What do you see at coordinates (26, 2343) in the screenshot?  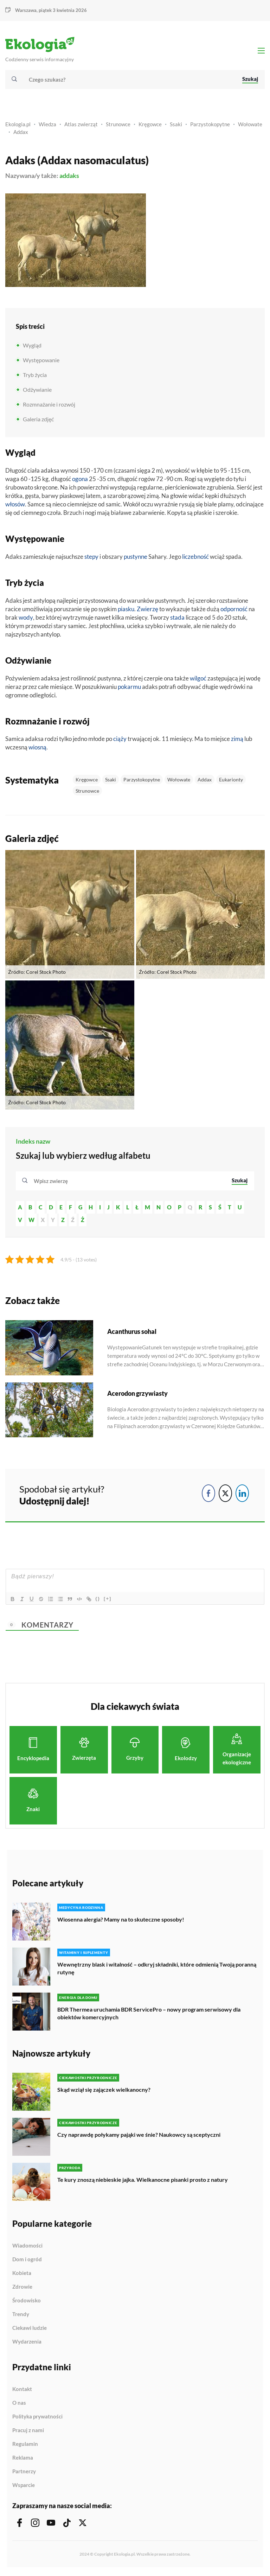 I see `Wydarzenia` at bounding box center [26, 2343].